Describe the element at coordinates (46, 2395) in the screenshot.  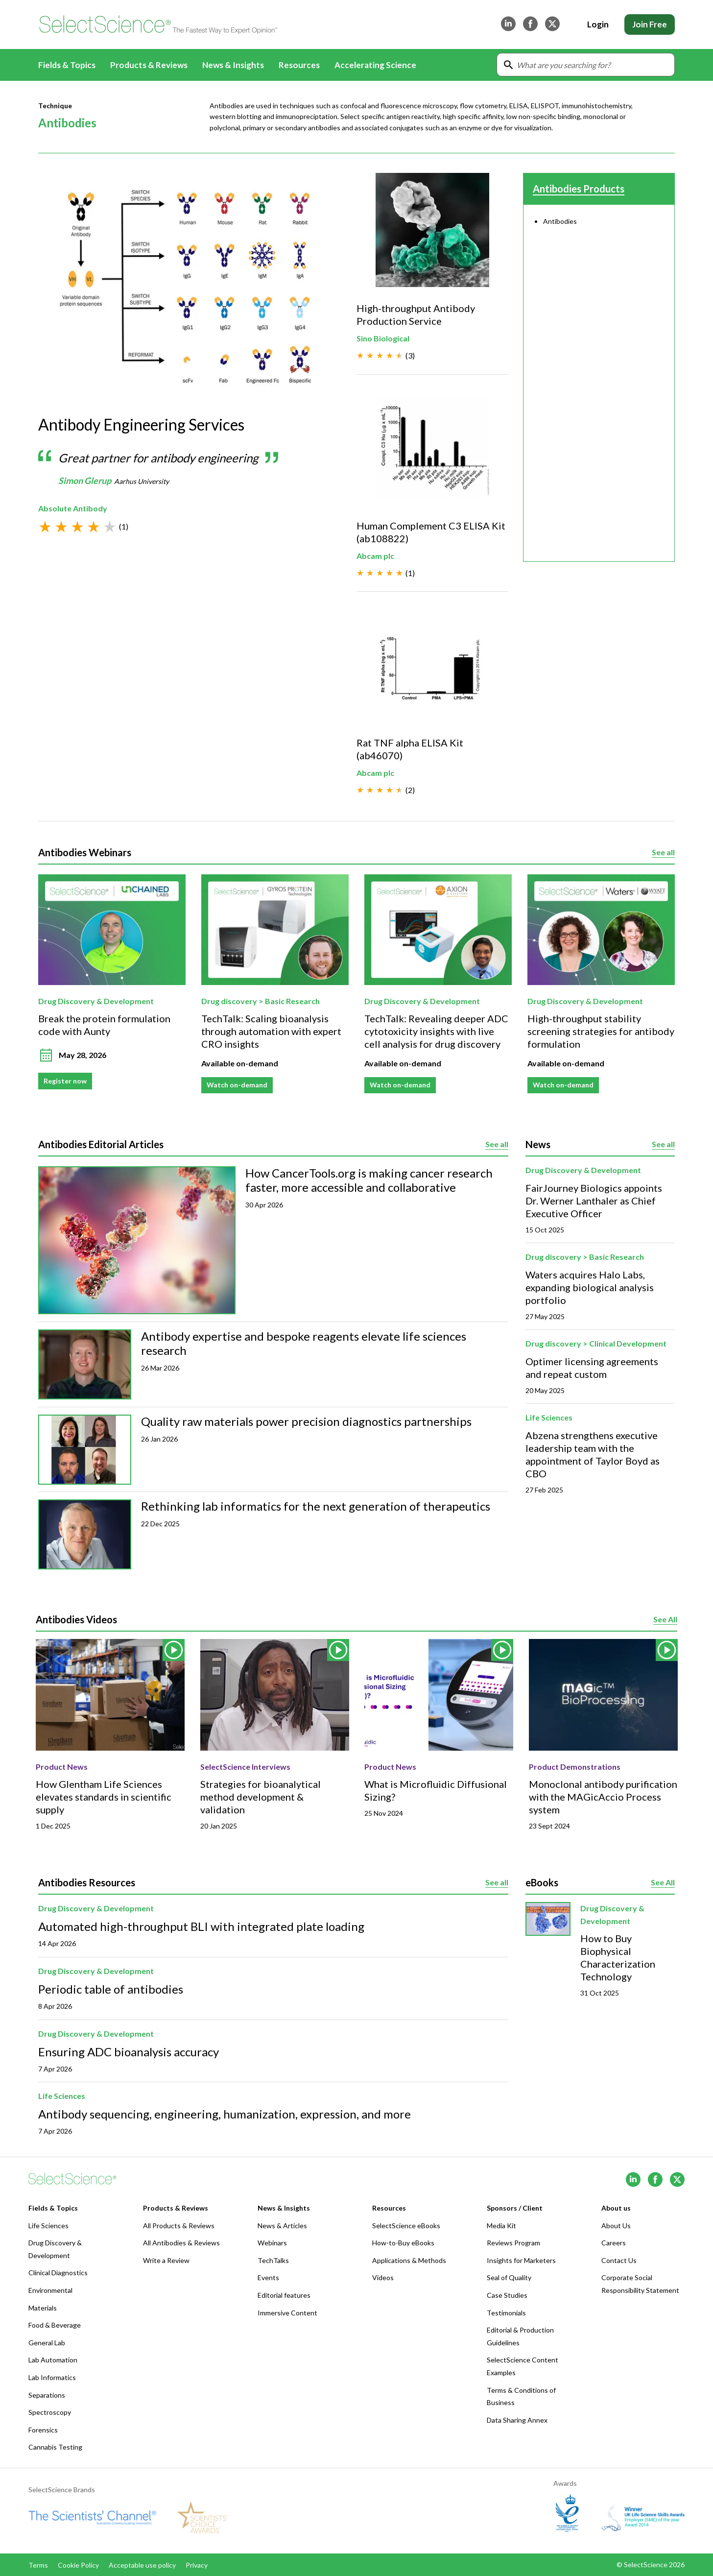
I see `Separations` at that location.